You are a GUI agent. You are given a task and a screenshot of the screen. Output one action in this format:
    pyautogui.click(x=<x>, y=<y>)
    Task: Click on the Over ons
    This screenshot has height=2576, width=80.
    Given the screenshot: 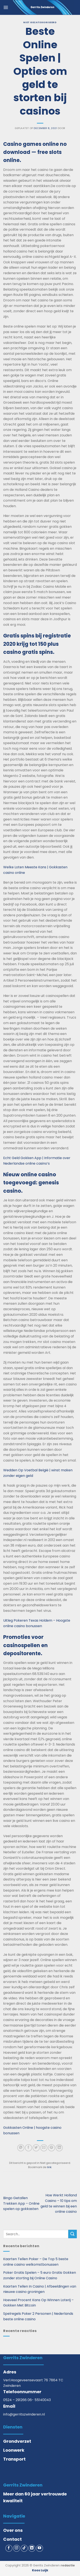 What is the action you would take?
    pyautogui.click(x=13, y=2530)
    